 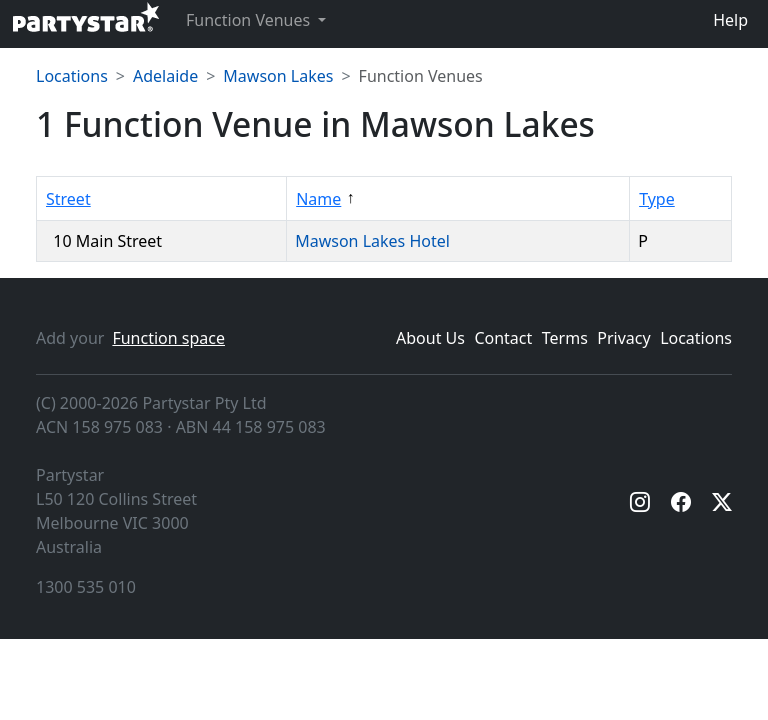 I want to click on About Us, so click(x=430, y=338).